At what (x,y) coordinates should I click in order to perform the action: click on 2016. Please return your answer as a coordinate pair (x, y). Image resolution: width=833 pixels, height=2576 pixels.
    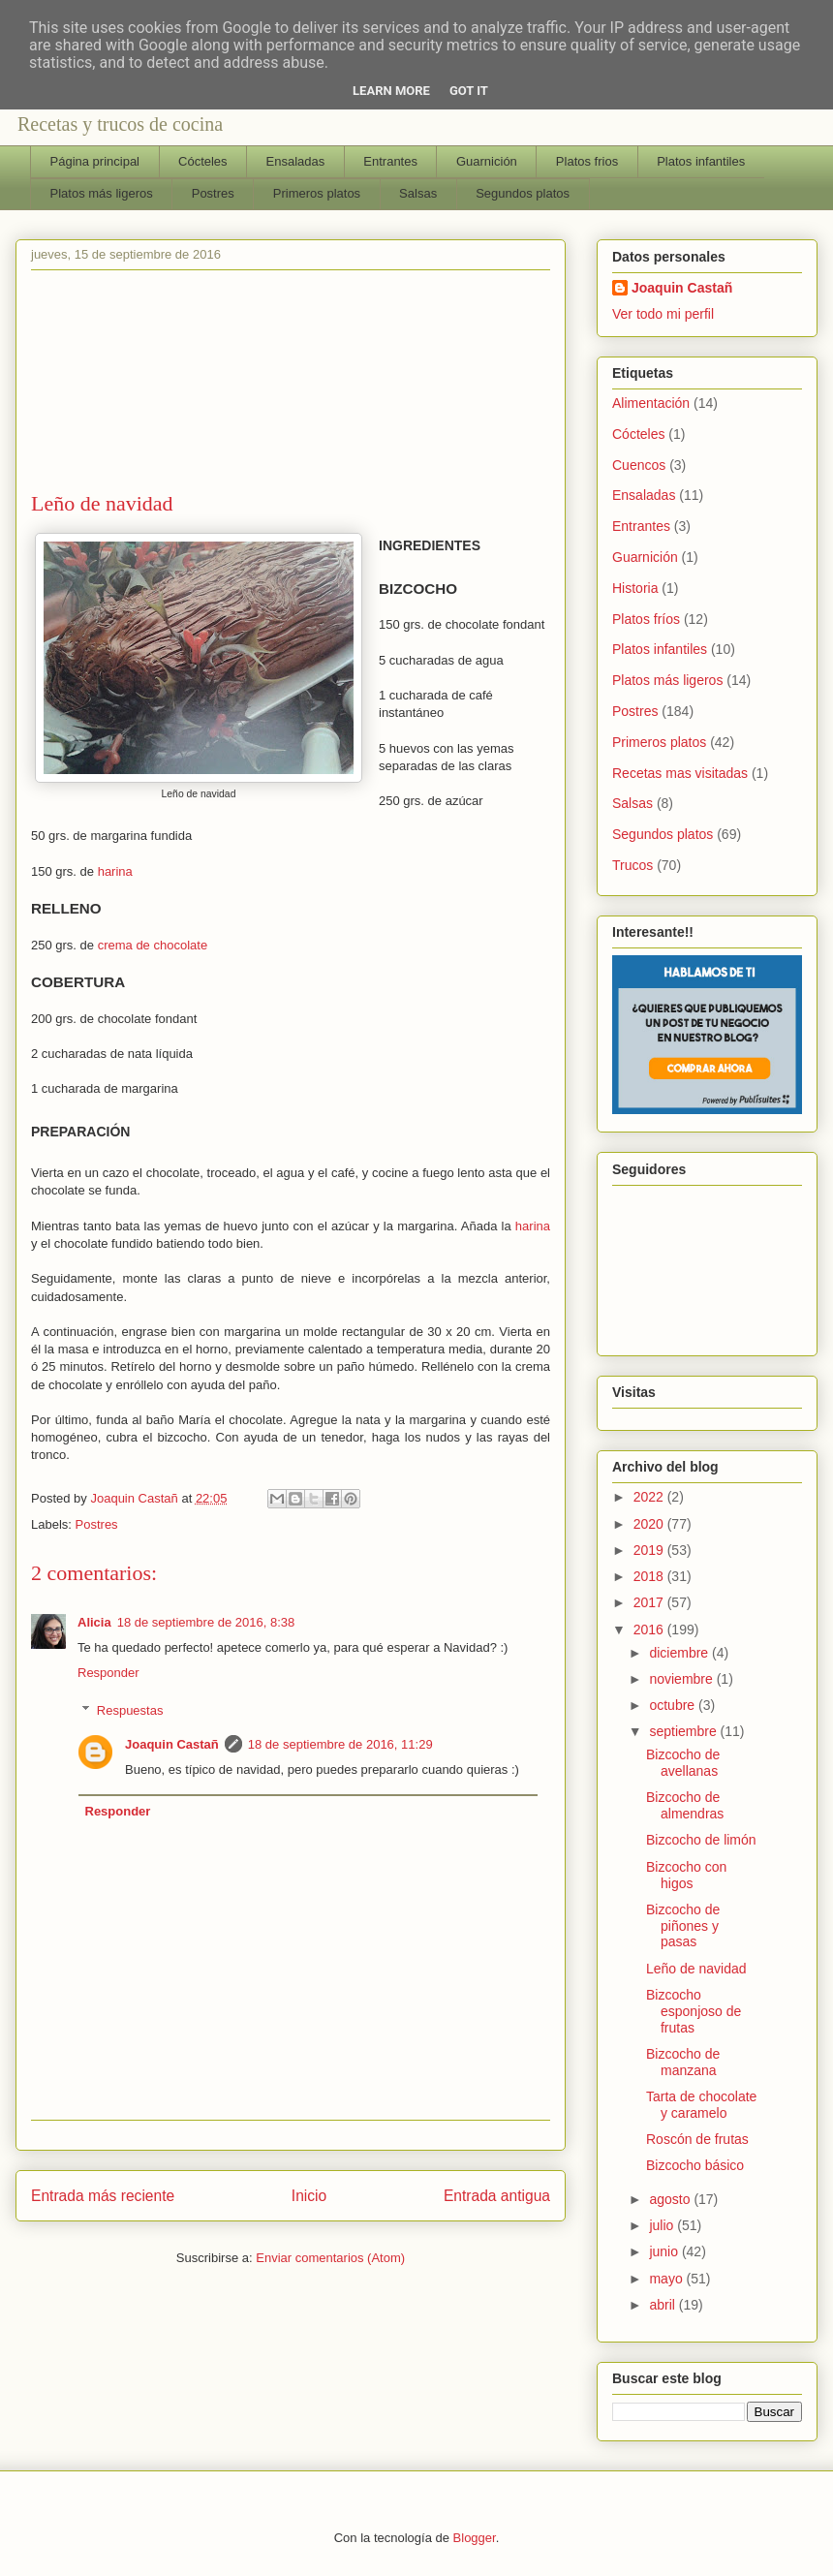
    Looking at the image, I should click on (650, 1629).